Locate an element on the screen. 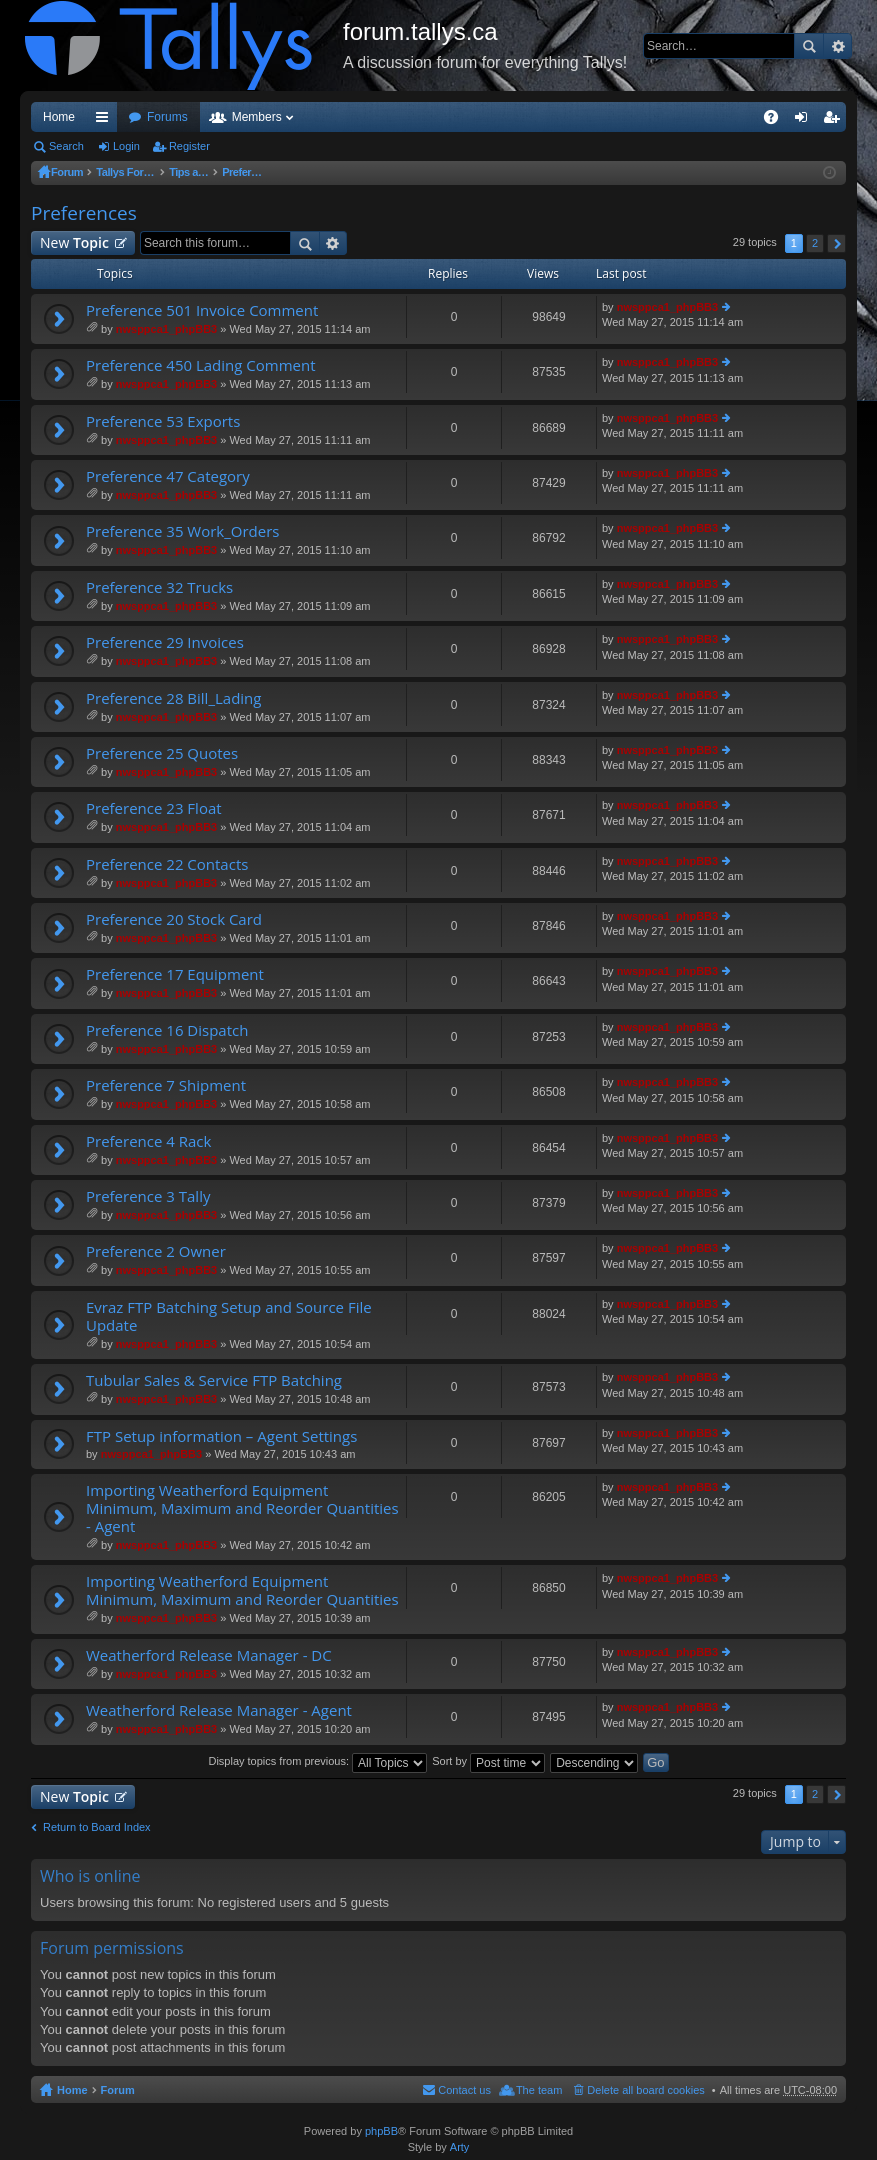 The image size is (877, 2160). Preference 53 Exports is located at coordinates (163, 421).